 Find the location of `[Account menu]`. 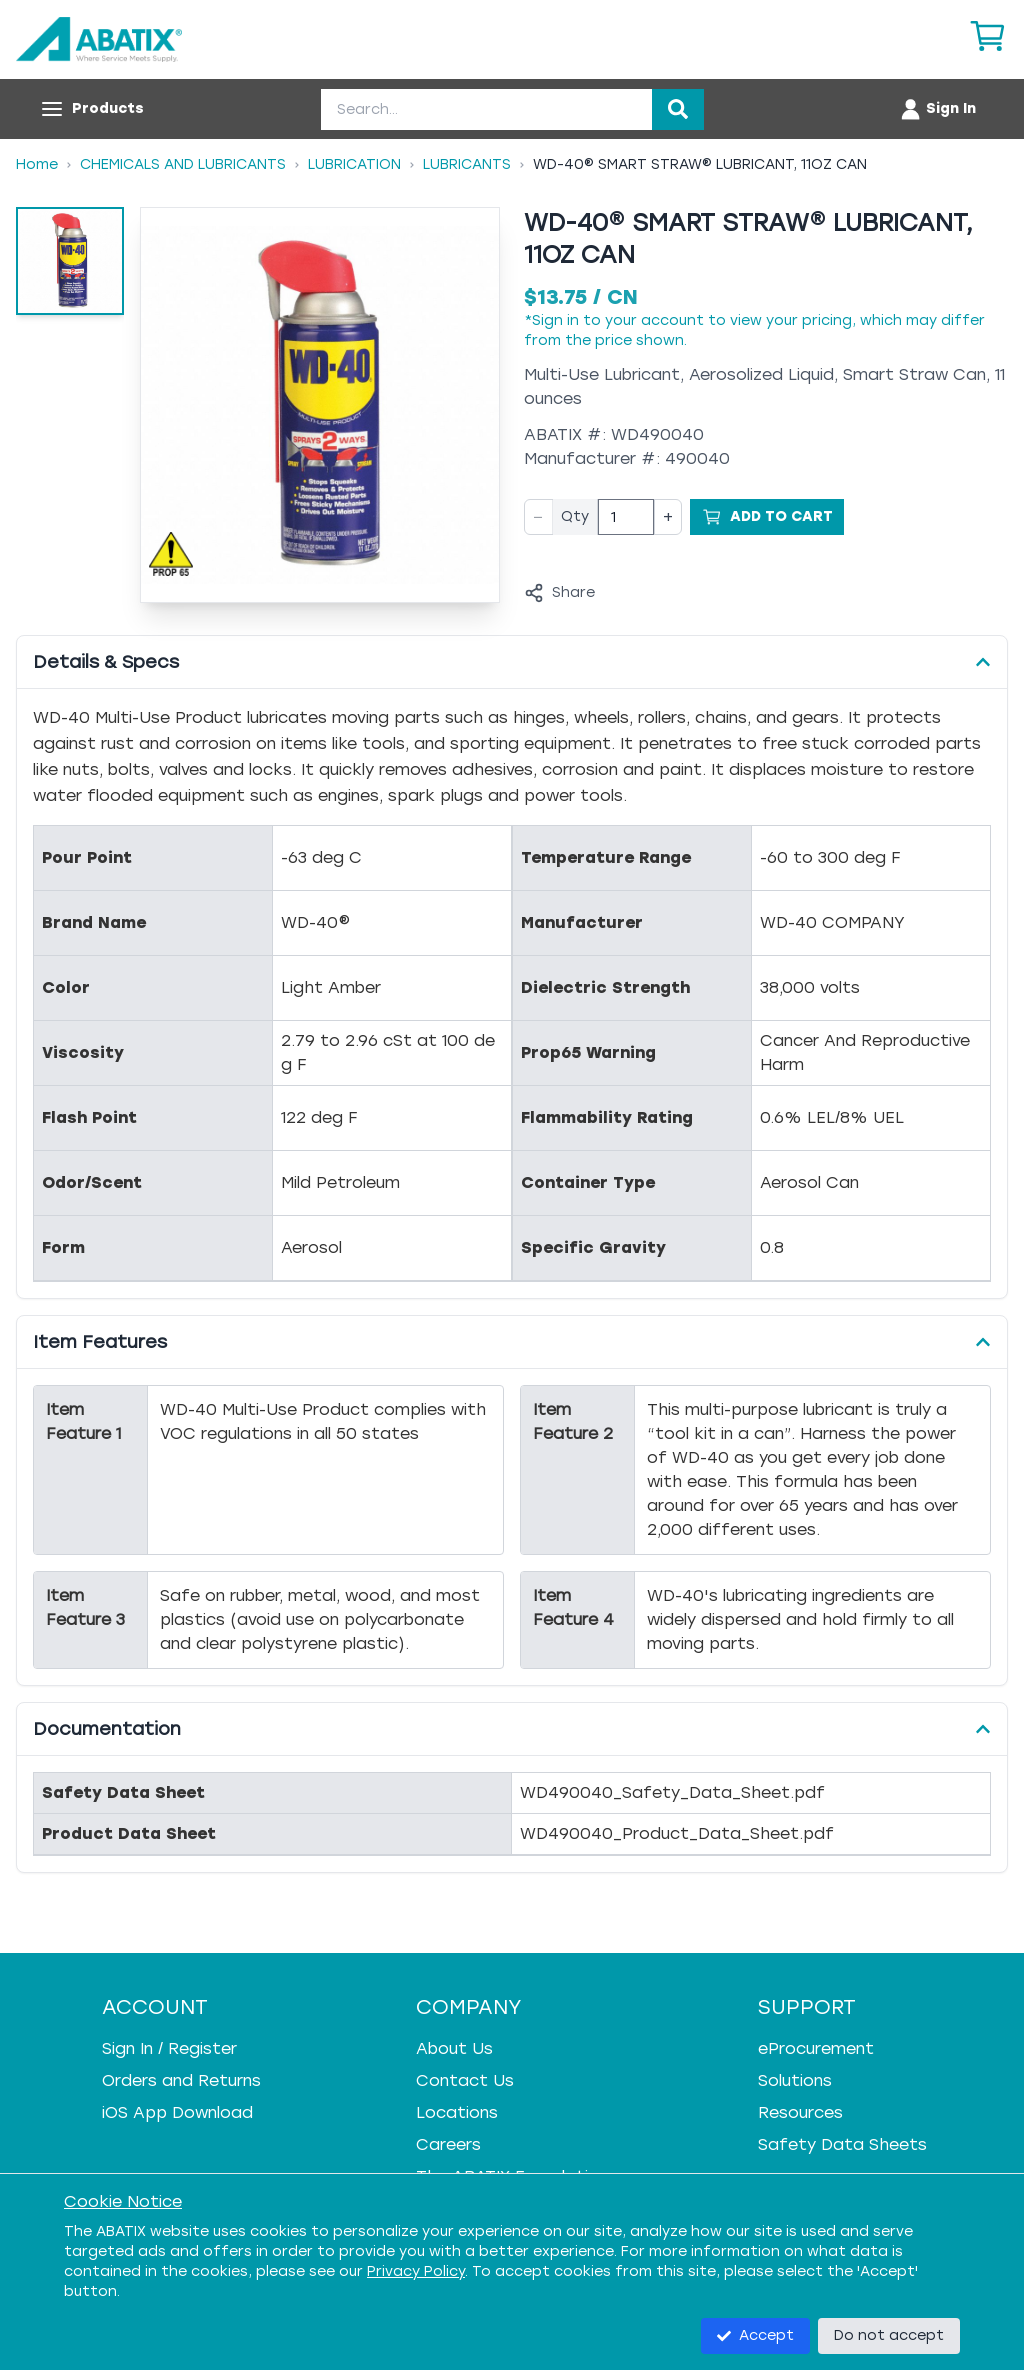

[Account menu] is located at coordinates (937, 109).